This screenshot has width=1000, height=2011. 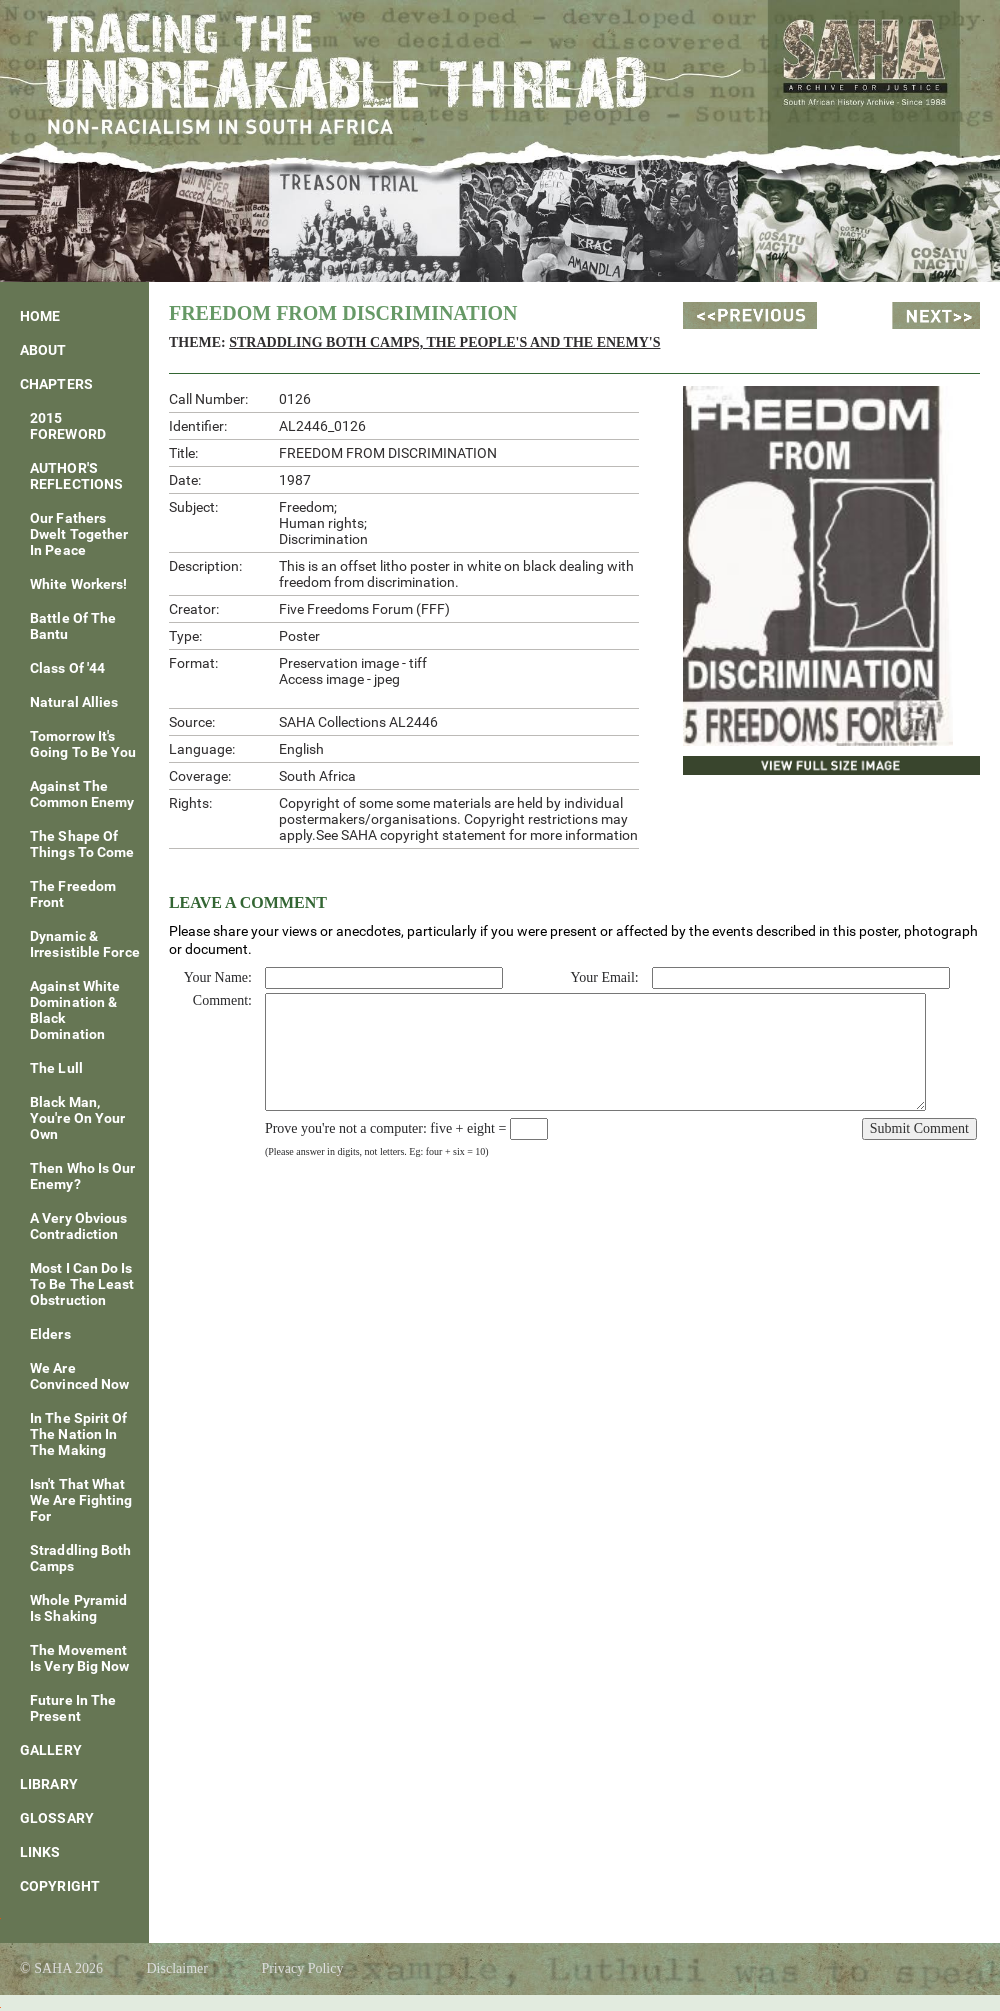 I want to click on Black Man, You're On Your Own, so click(x=77, y=1118).